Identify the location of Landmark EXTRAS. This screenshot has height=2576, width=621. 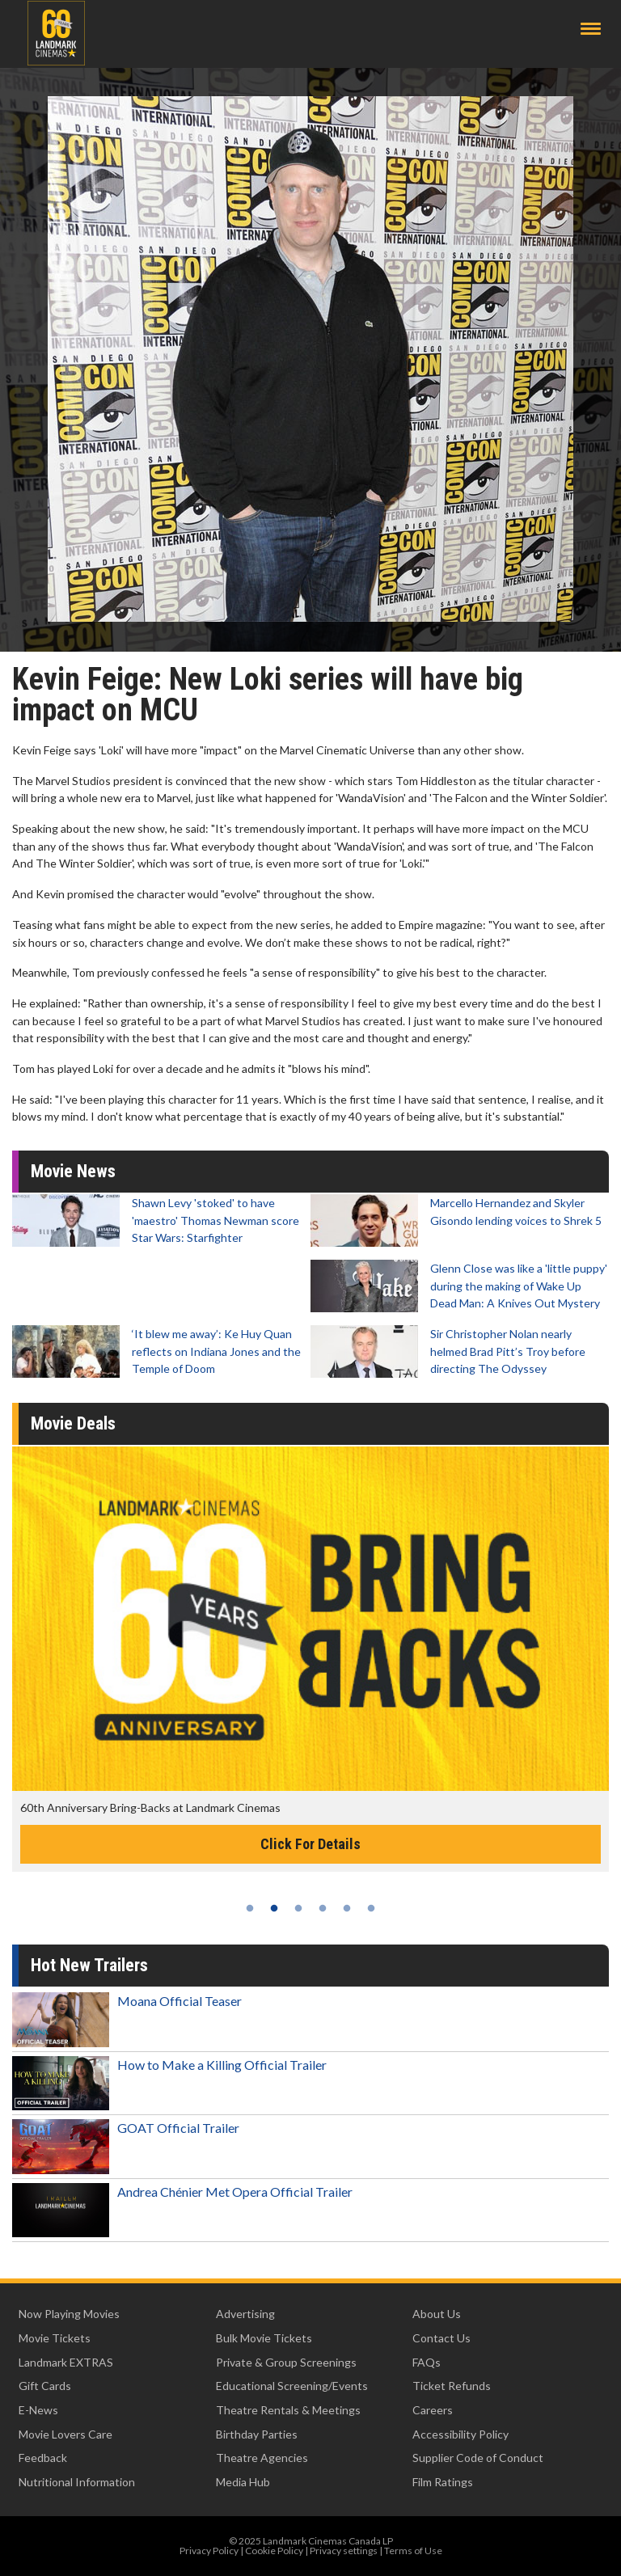
(66, 2362).